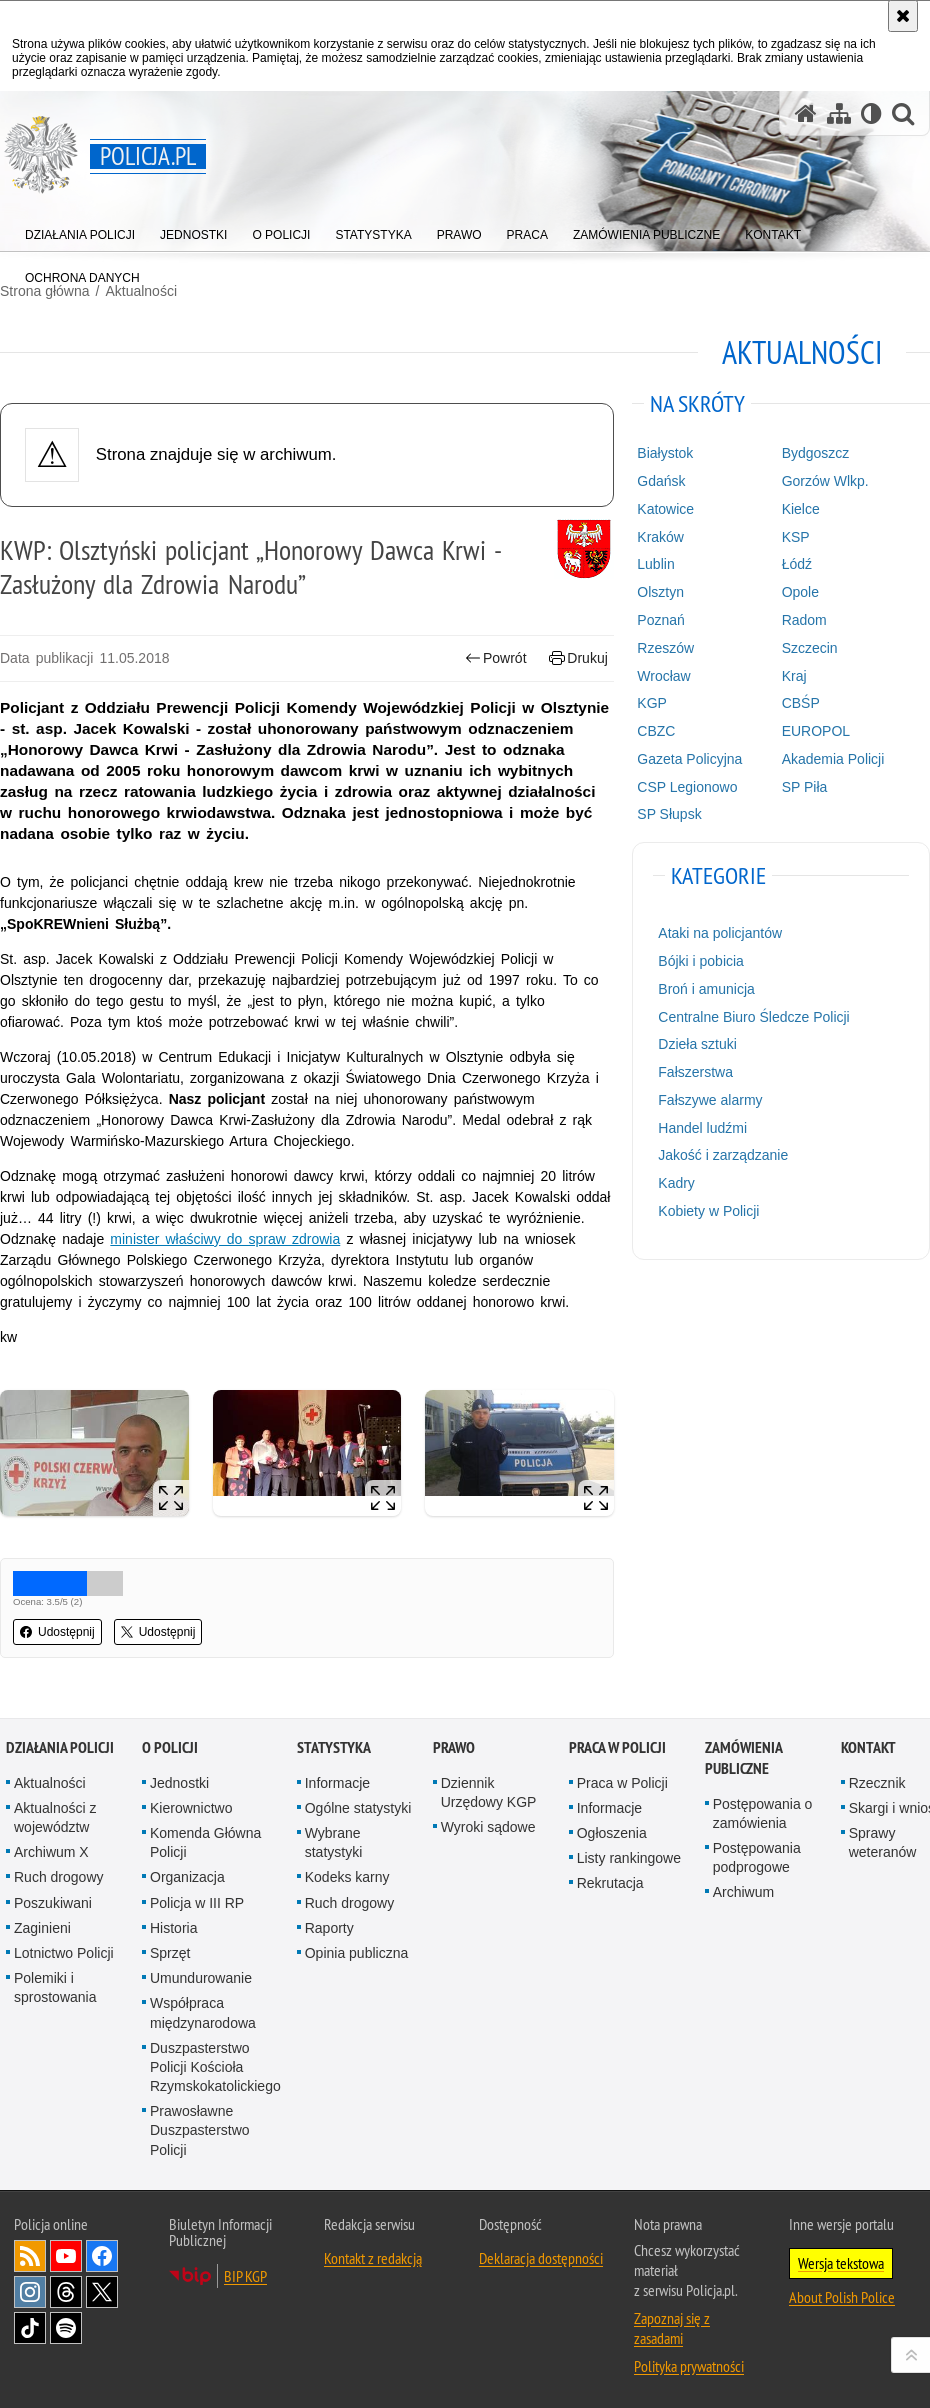 Image resolution: width=930 pixels, height=2408 pixels. I want to click on Fałszywe alarmy, so click(710, 1100).